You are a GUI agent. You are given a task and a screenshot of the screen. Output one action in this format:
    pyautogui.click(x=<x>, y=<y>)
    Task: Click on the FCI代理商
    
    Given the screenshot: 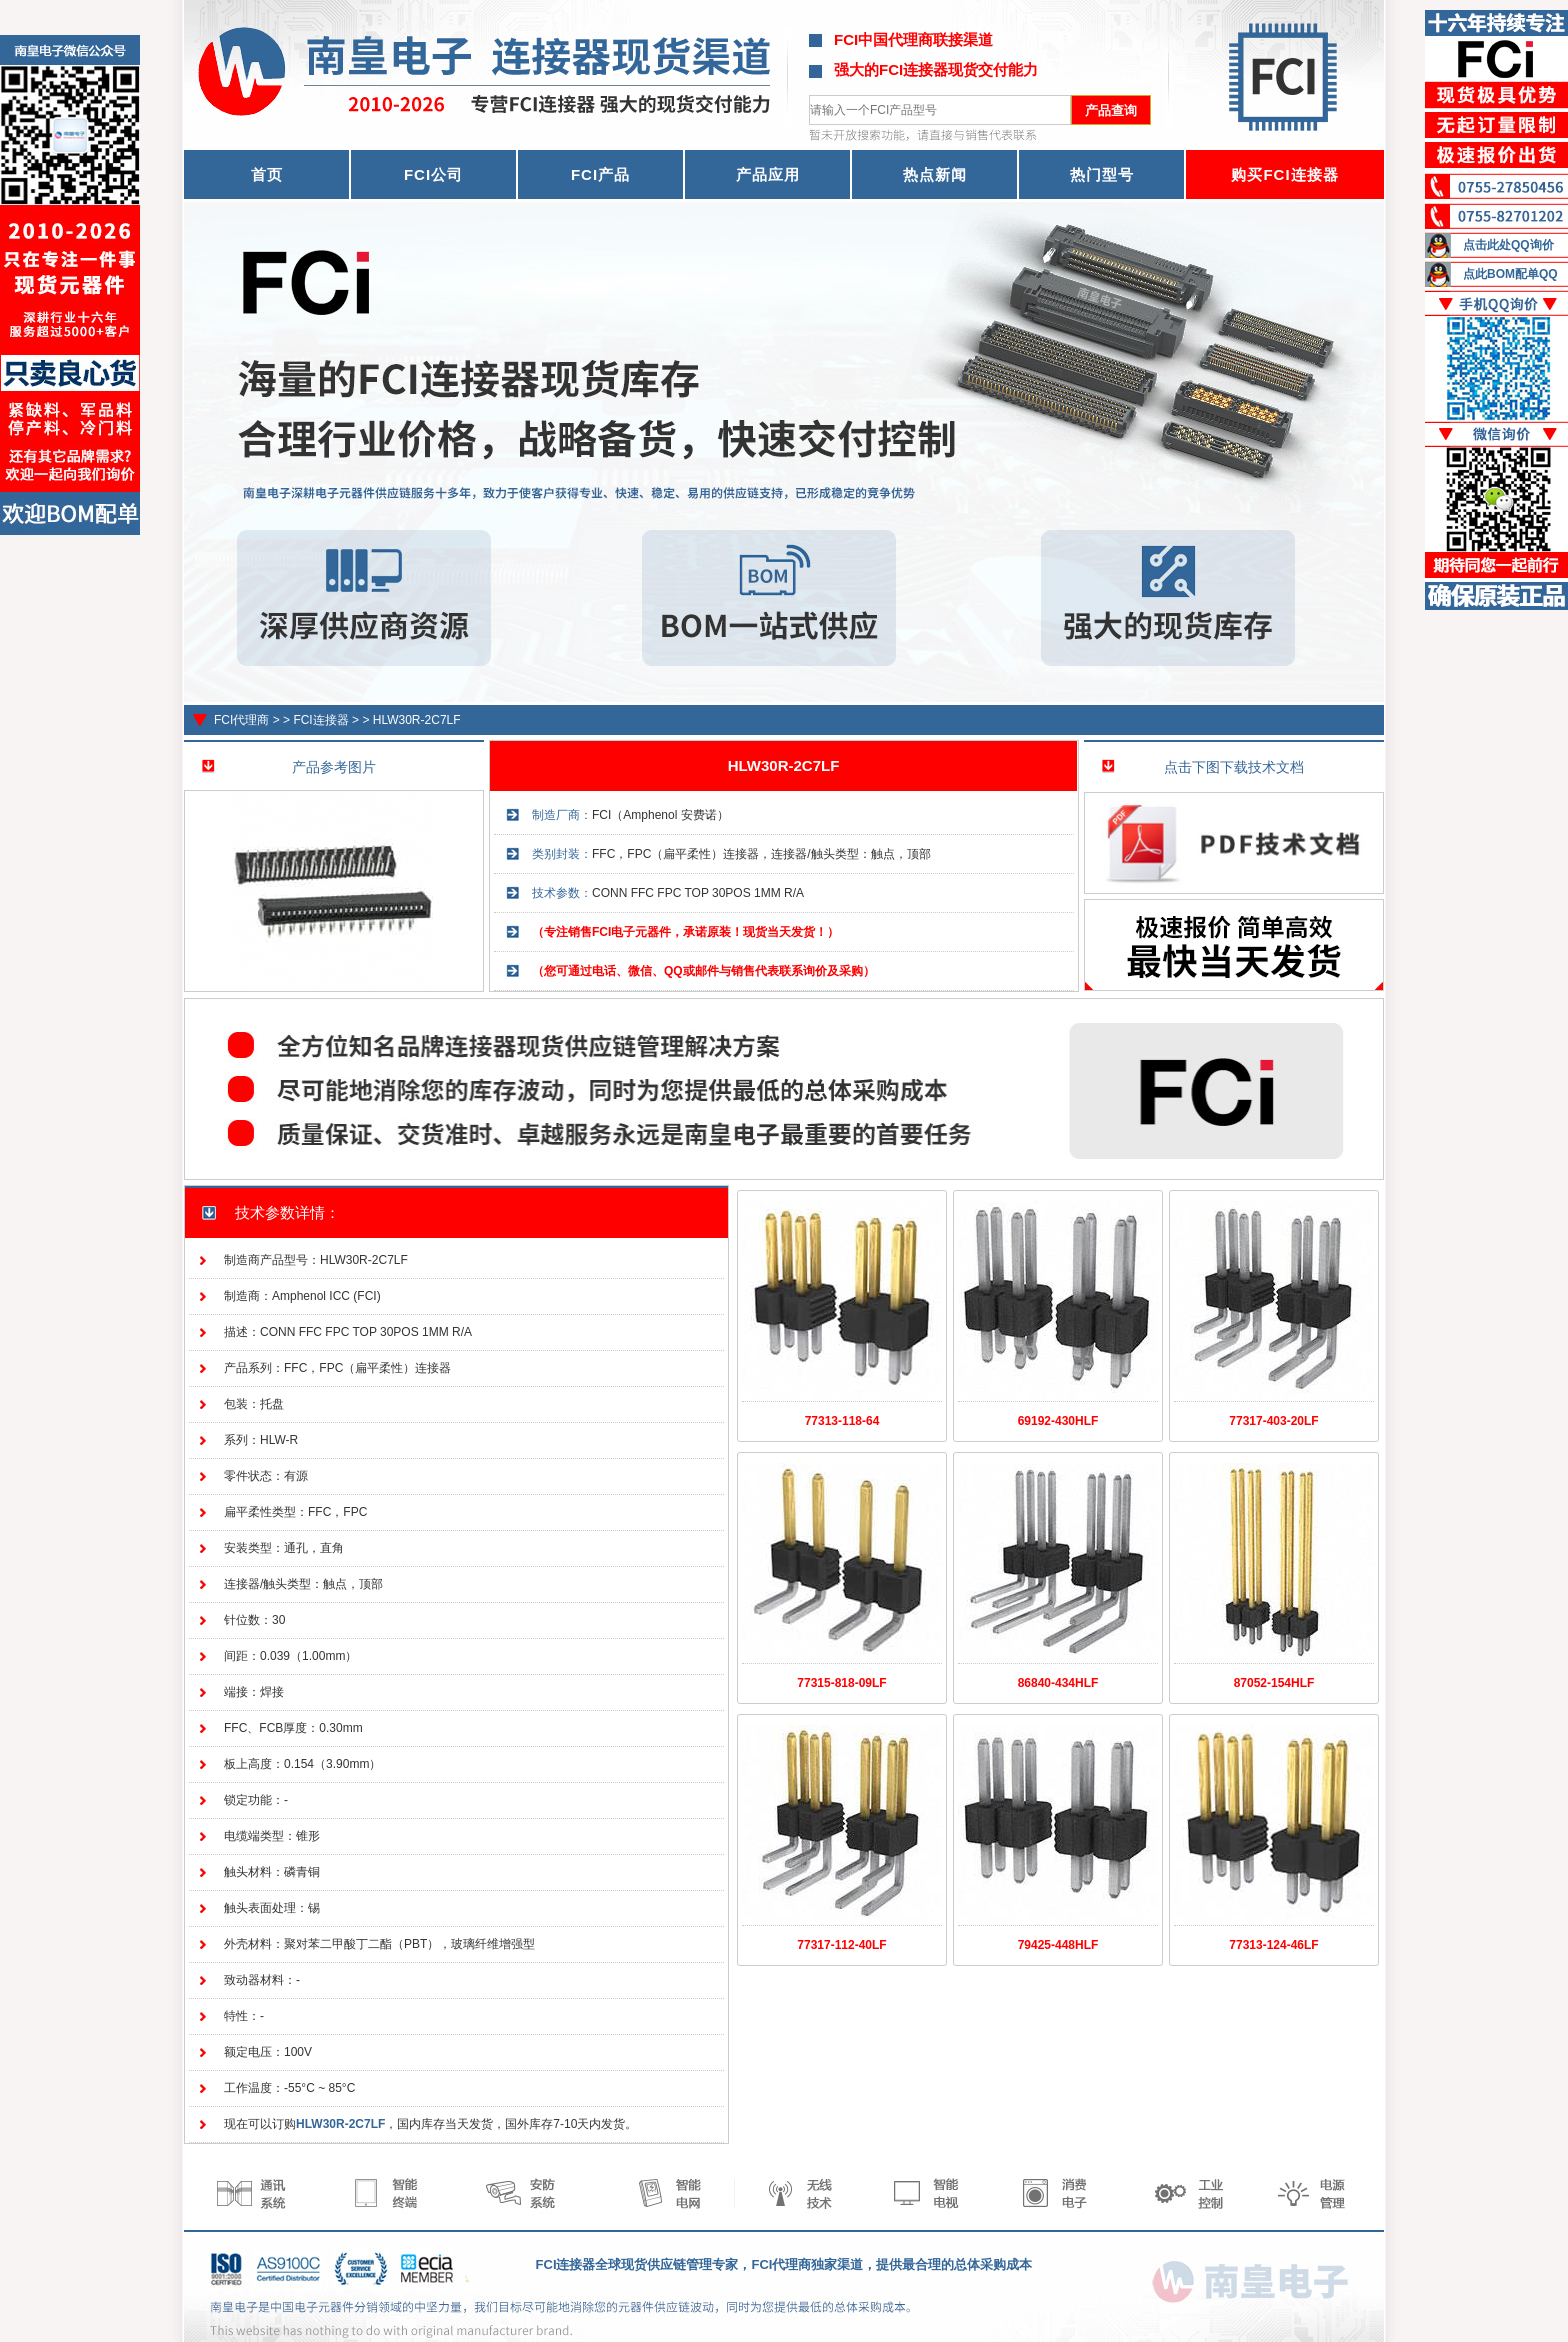 What is the action you would take?
    pyautogui.click(x=241, y=720)
    